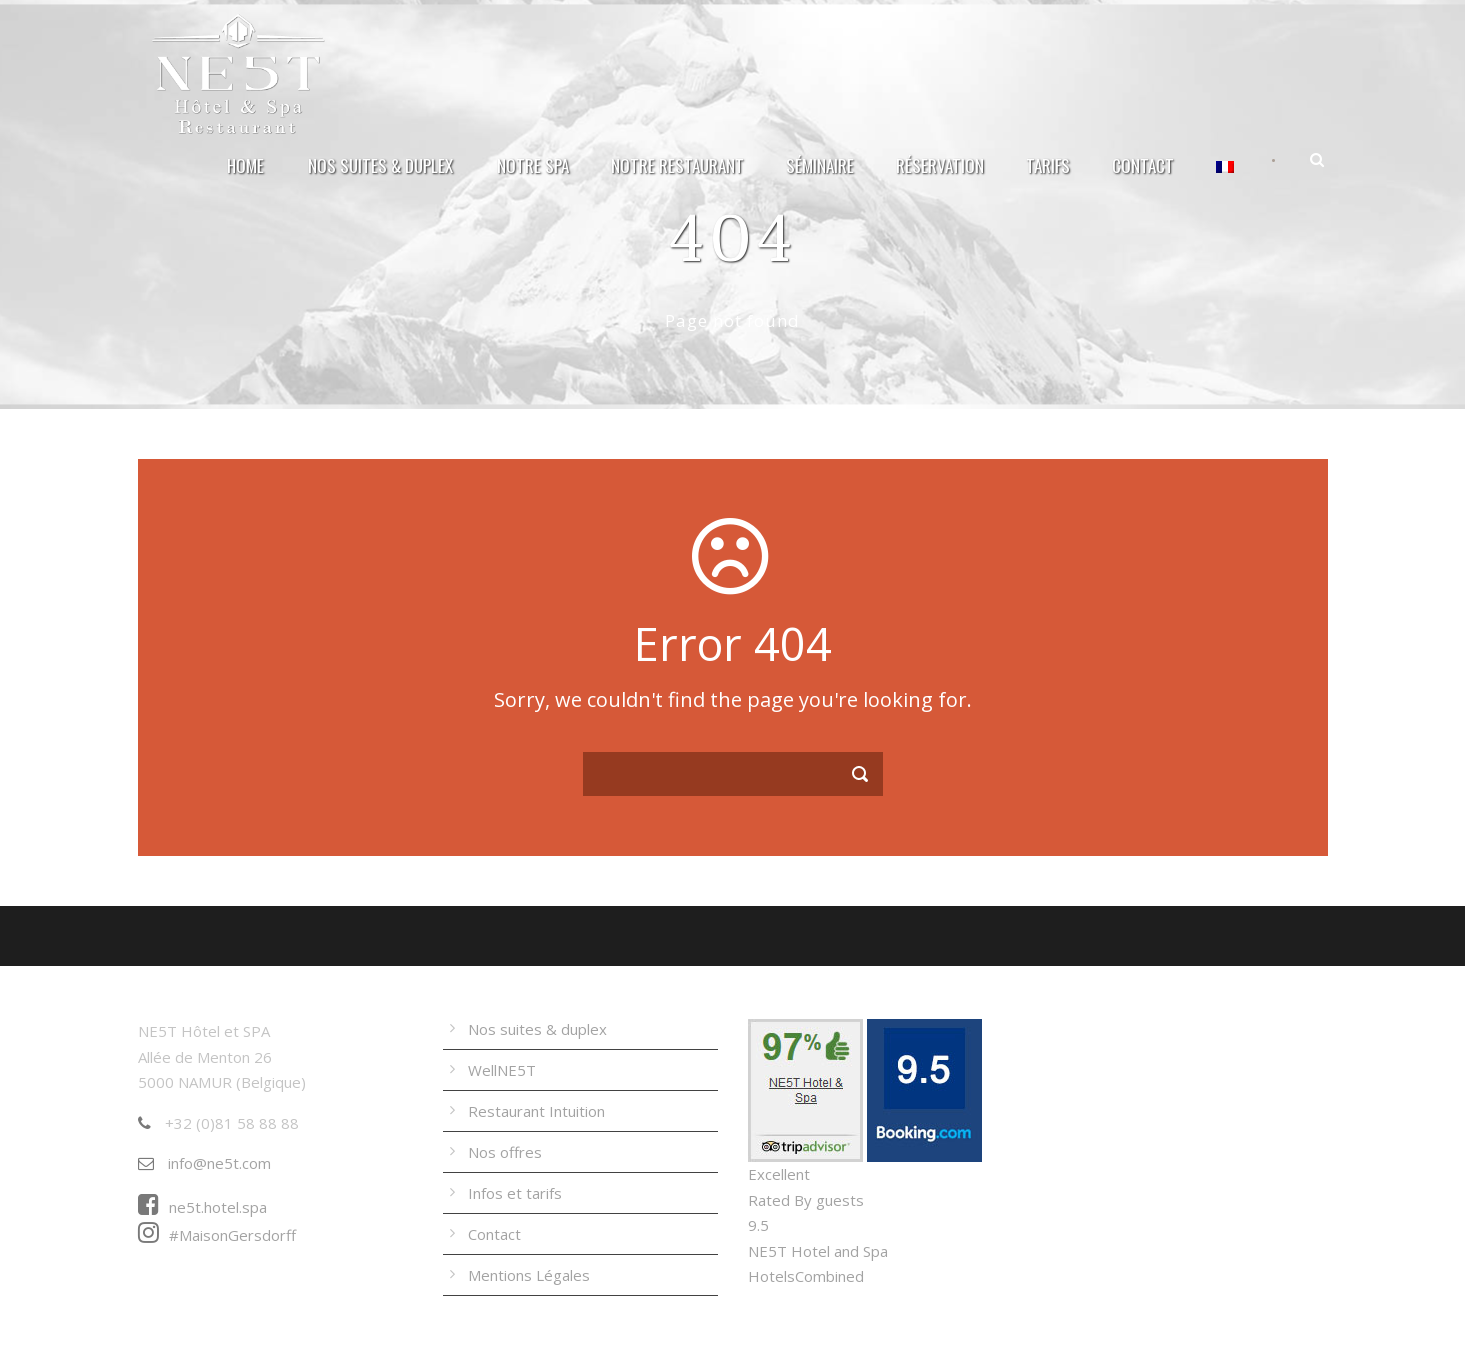  What do you see at coordinates (217, 1235) in the screenshot?
I see `#MaisonGersdorff` at bounding box center [217, 1235].